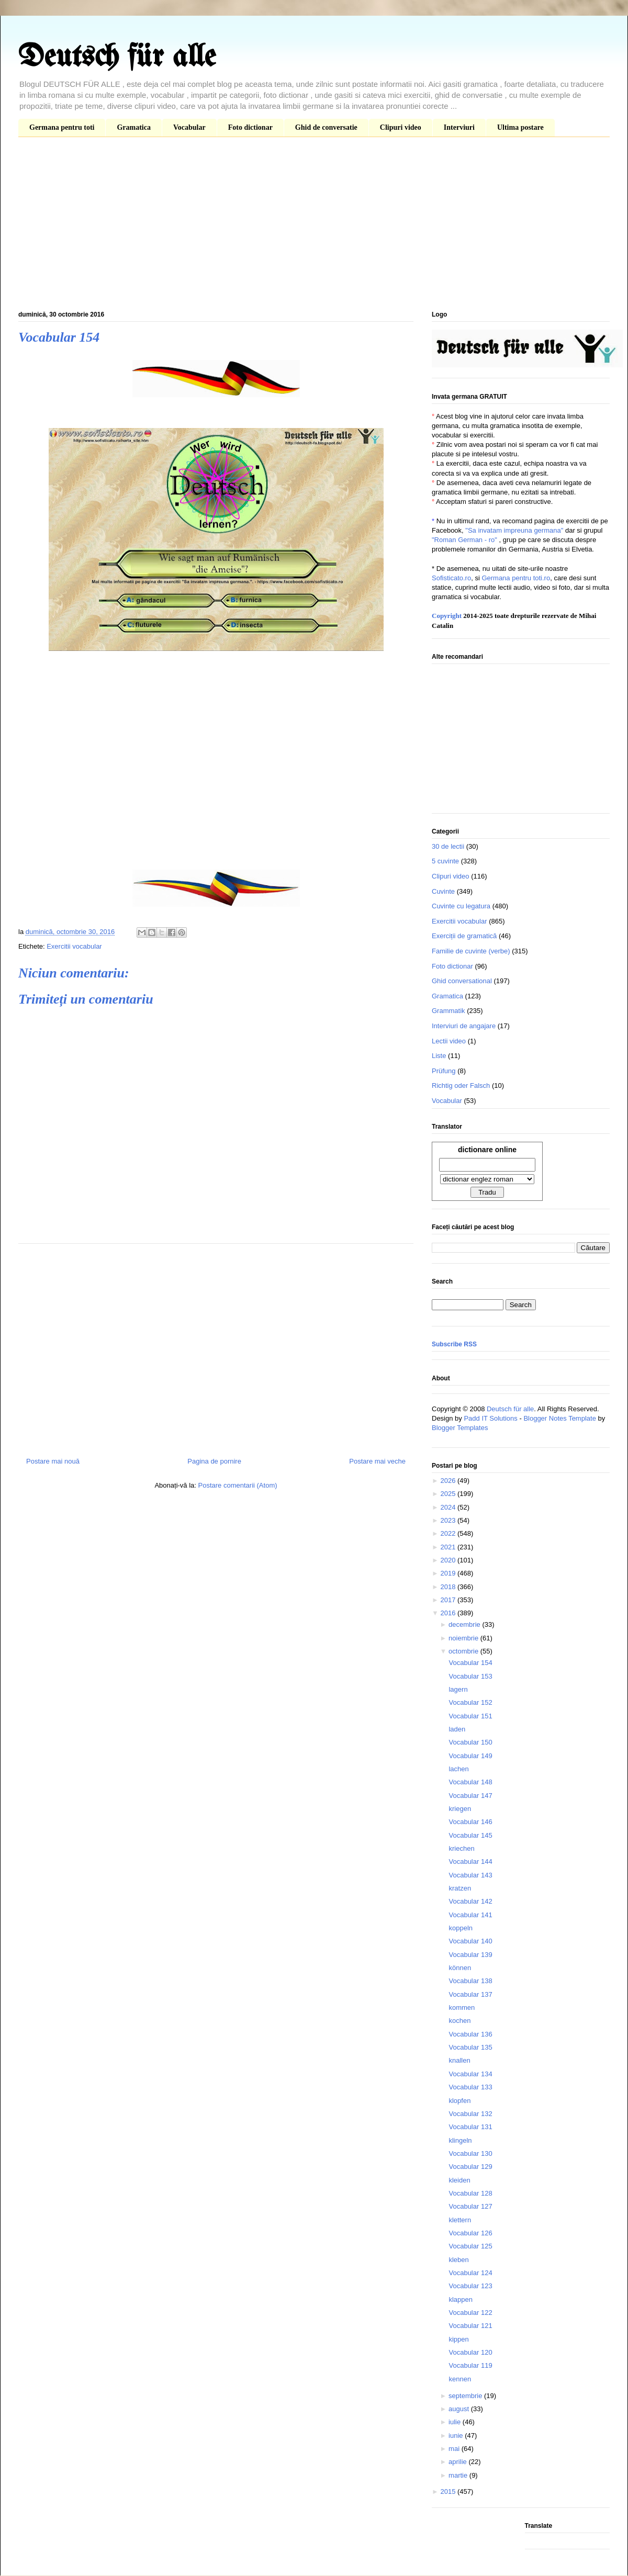  What do you see at coordinates (459, 127) in the screenshot?
I see `Interviuri` at bounding box center [459, 127].